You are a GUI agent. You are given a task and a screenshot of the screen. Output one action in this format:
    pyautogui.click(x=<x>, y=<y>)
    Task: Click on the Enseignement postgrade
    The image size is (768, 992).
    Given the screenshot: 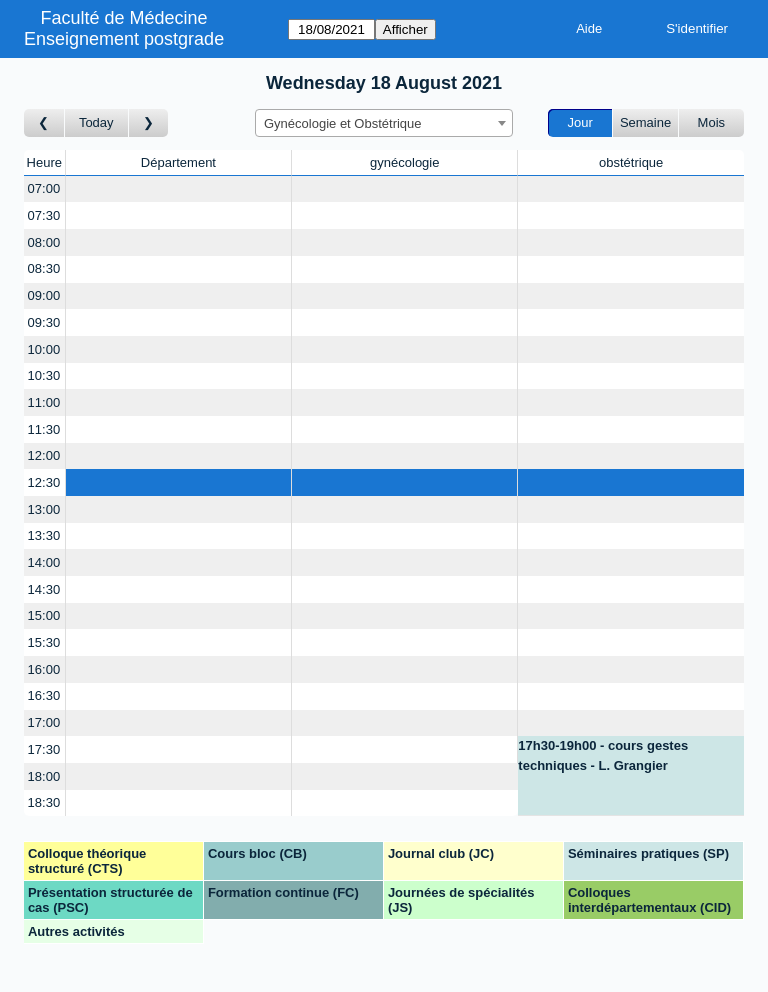 What is the action you would take?
    pyautogui.click(x=124, y=39)
    